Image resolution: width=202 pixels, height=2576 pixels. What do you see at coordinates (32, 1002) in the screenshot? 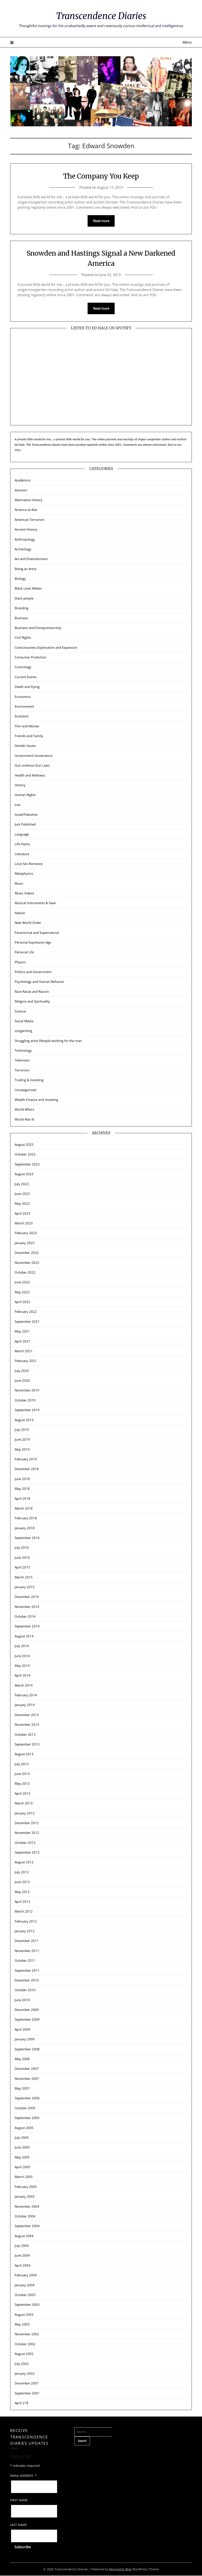
I see `Religion and Spirituality` at bounding box center [32, 1002].